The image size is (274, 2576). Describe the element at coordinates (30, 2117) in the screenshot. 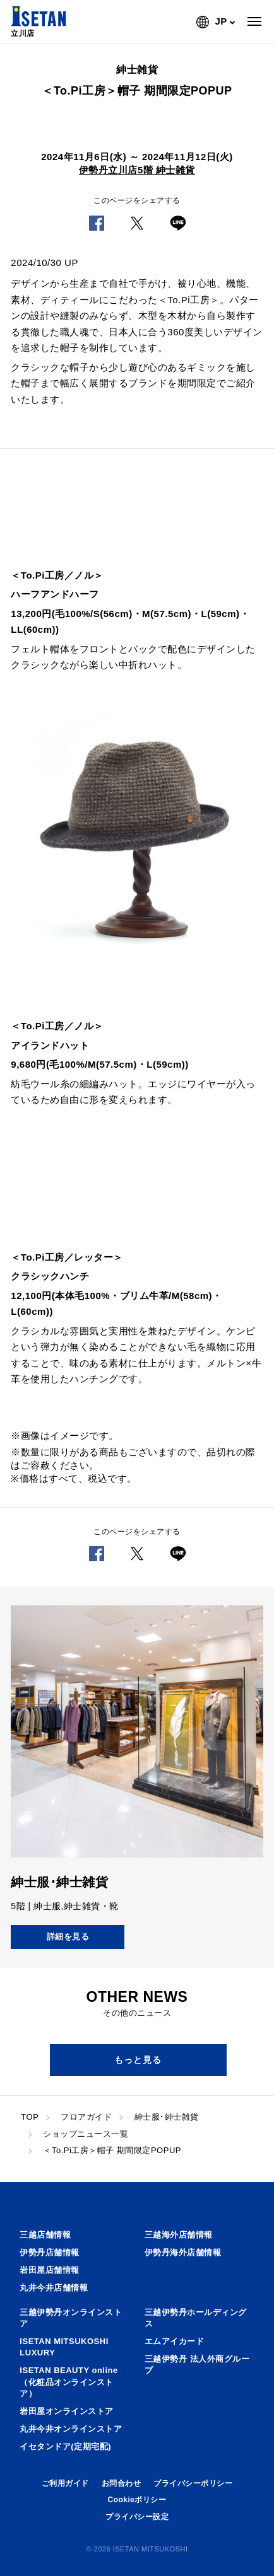

I see `TOP` at that location.